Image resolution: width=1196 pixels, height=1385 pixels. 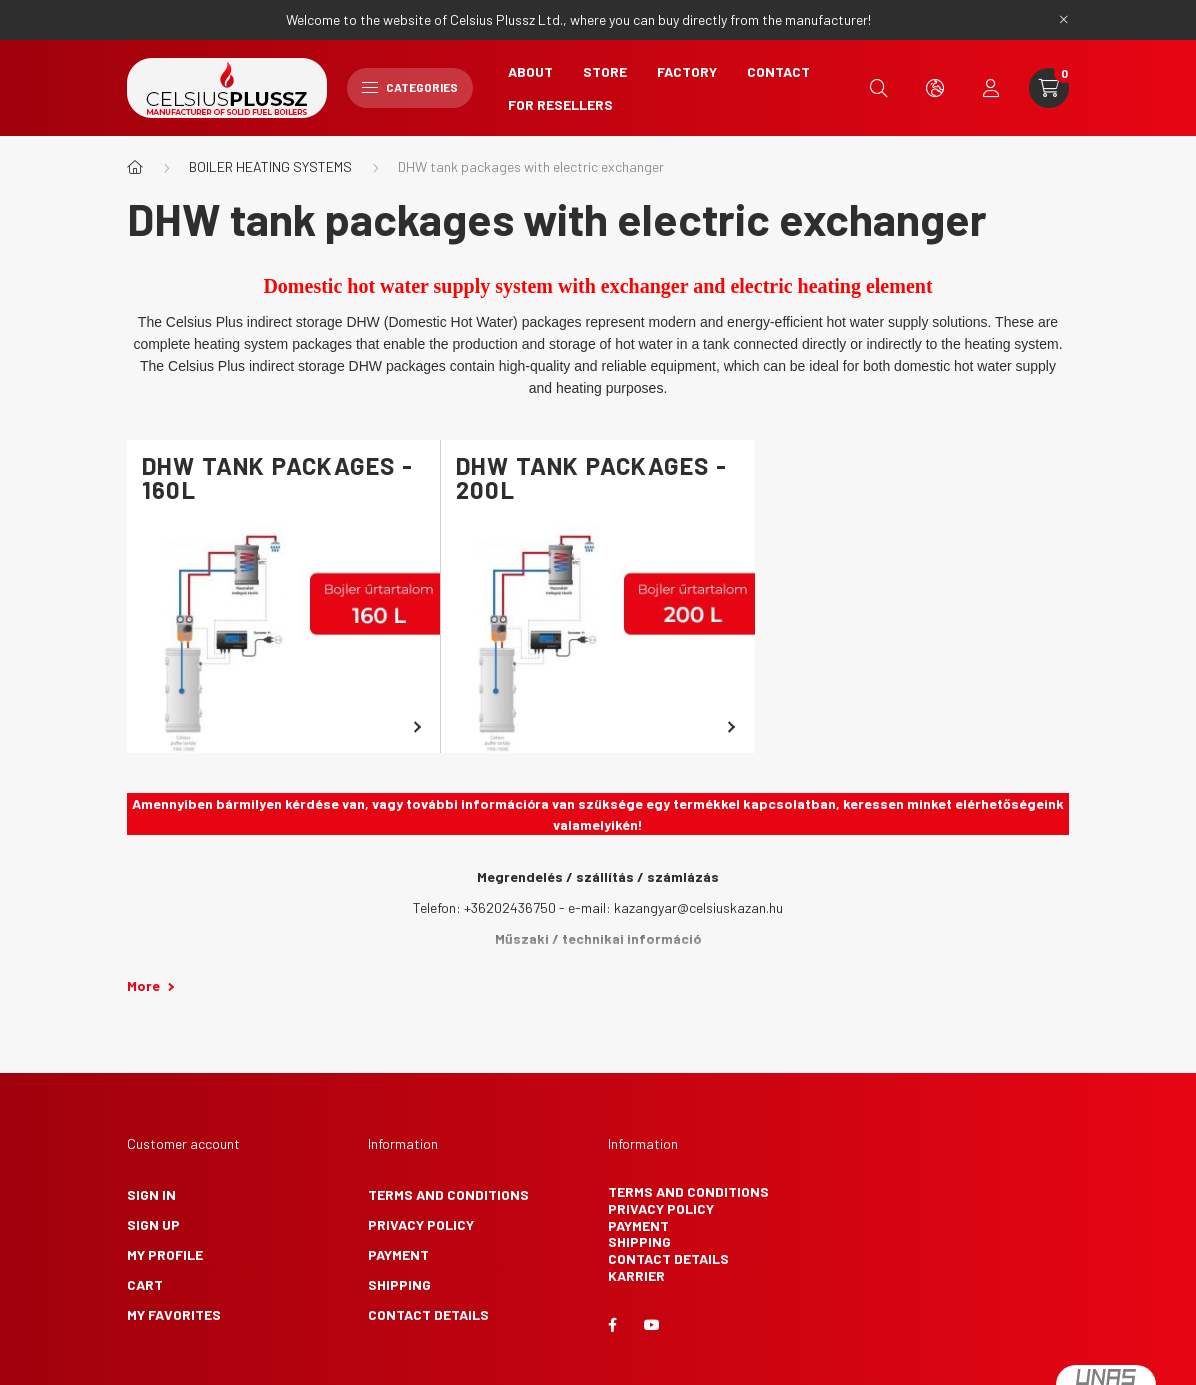 What do you see at coordinates (560, 104) in the screenshot?
I see `For Resellers` at bounding box center [560, 104].